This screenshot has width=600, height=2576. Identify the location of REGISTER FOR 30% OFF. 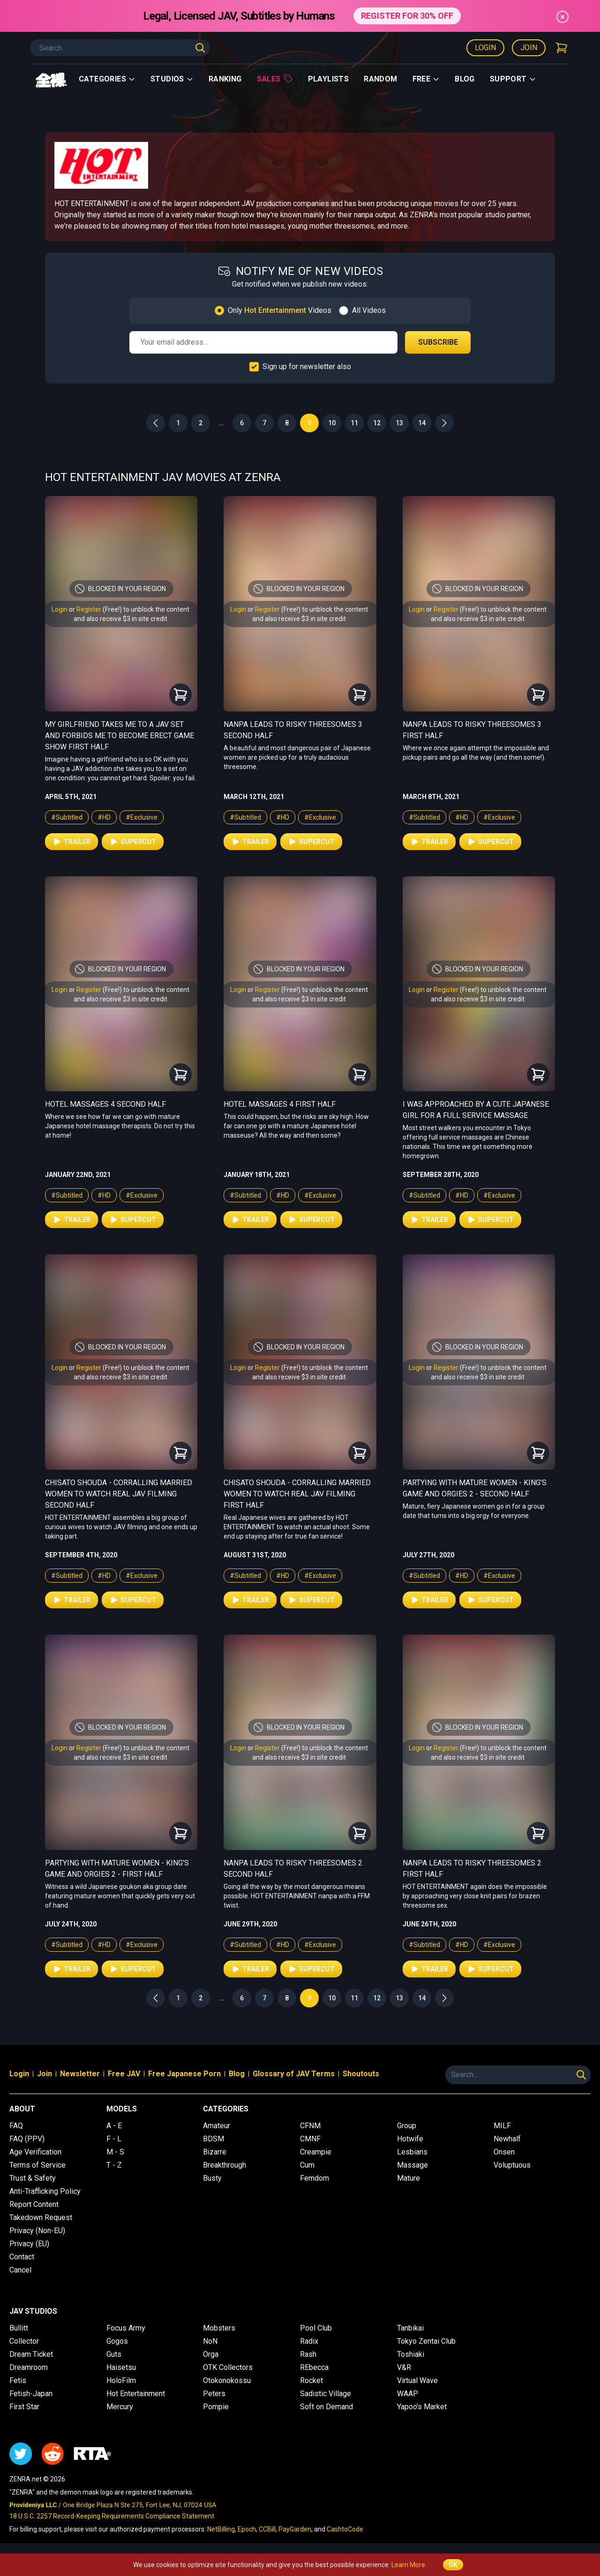
(407, 16).